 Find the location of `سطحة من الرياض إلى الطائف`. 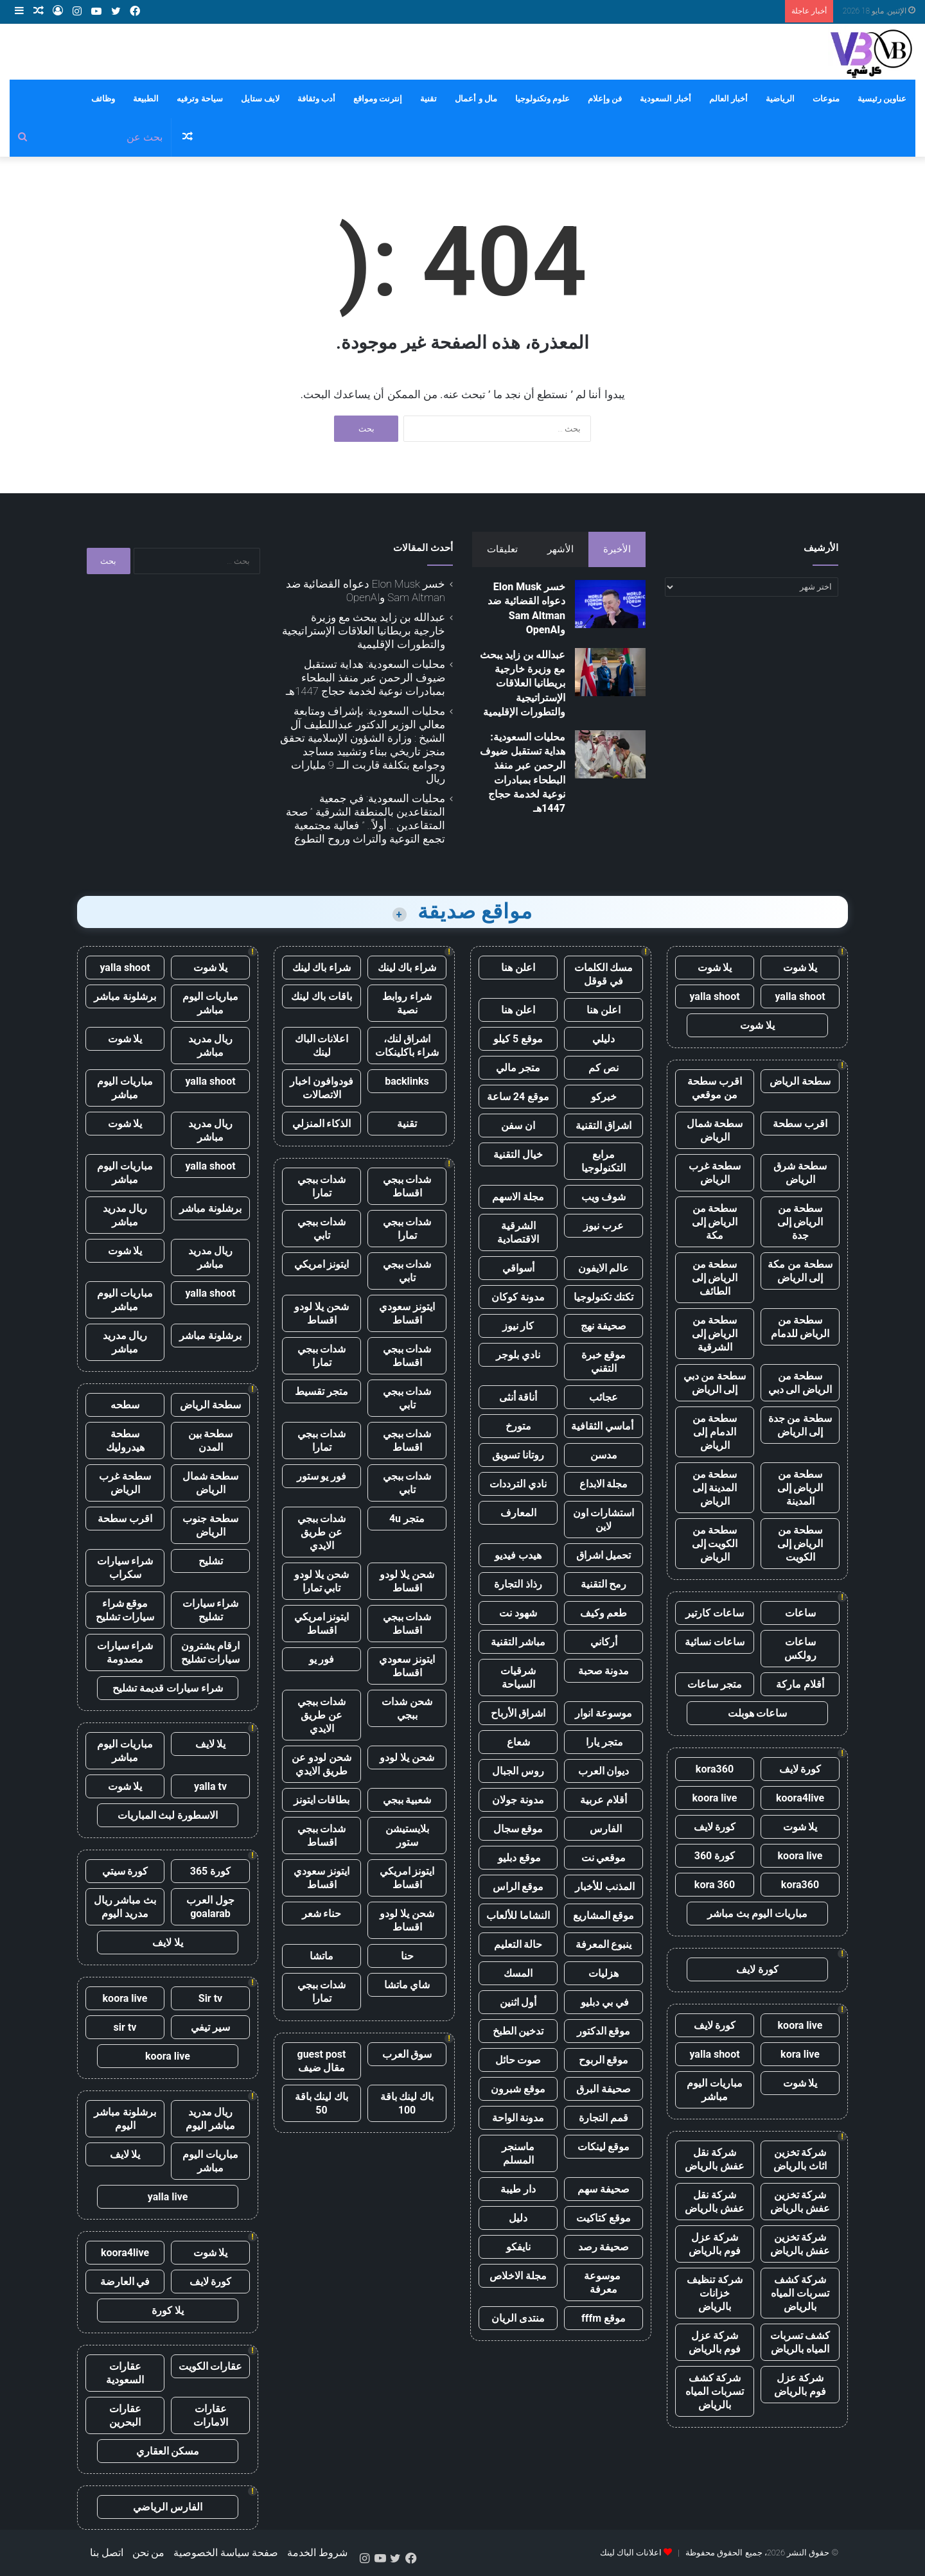

سطحة من الرياض إلى الطائف is located at coordinates (715, 1277).